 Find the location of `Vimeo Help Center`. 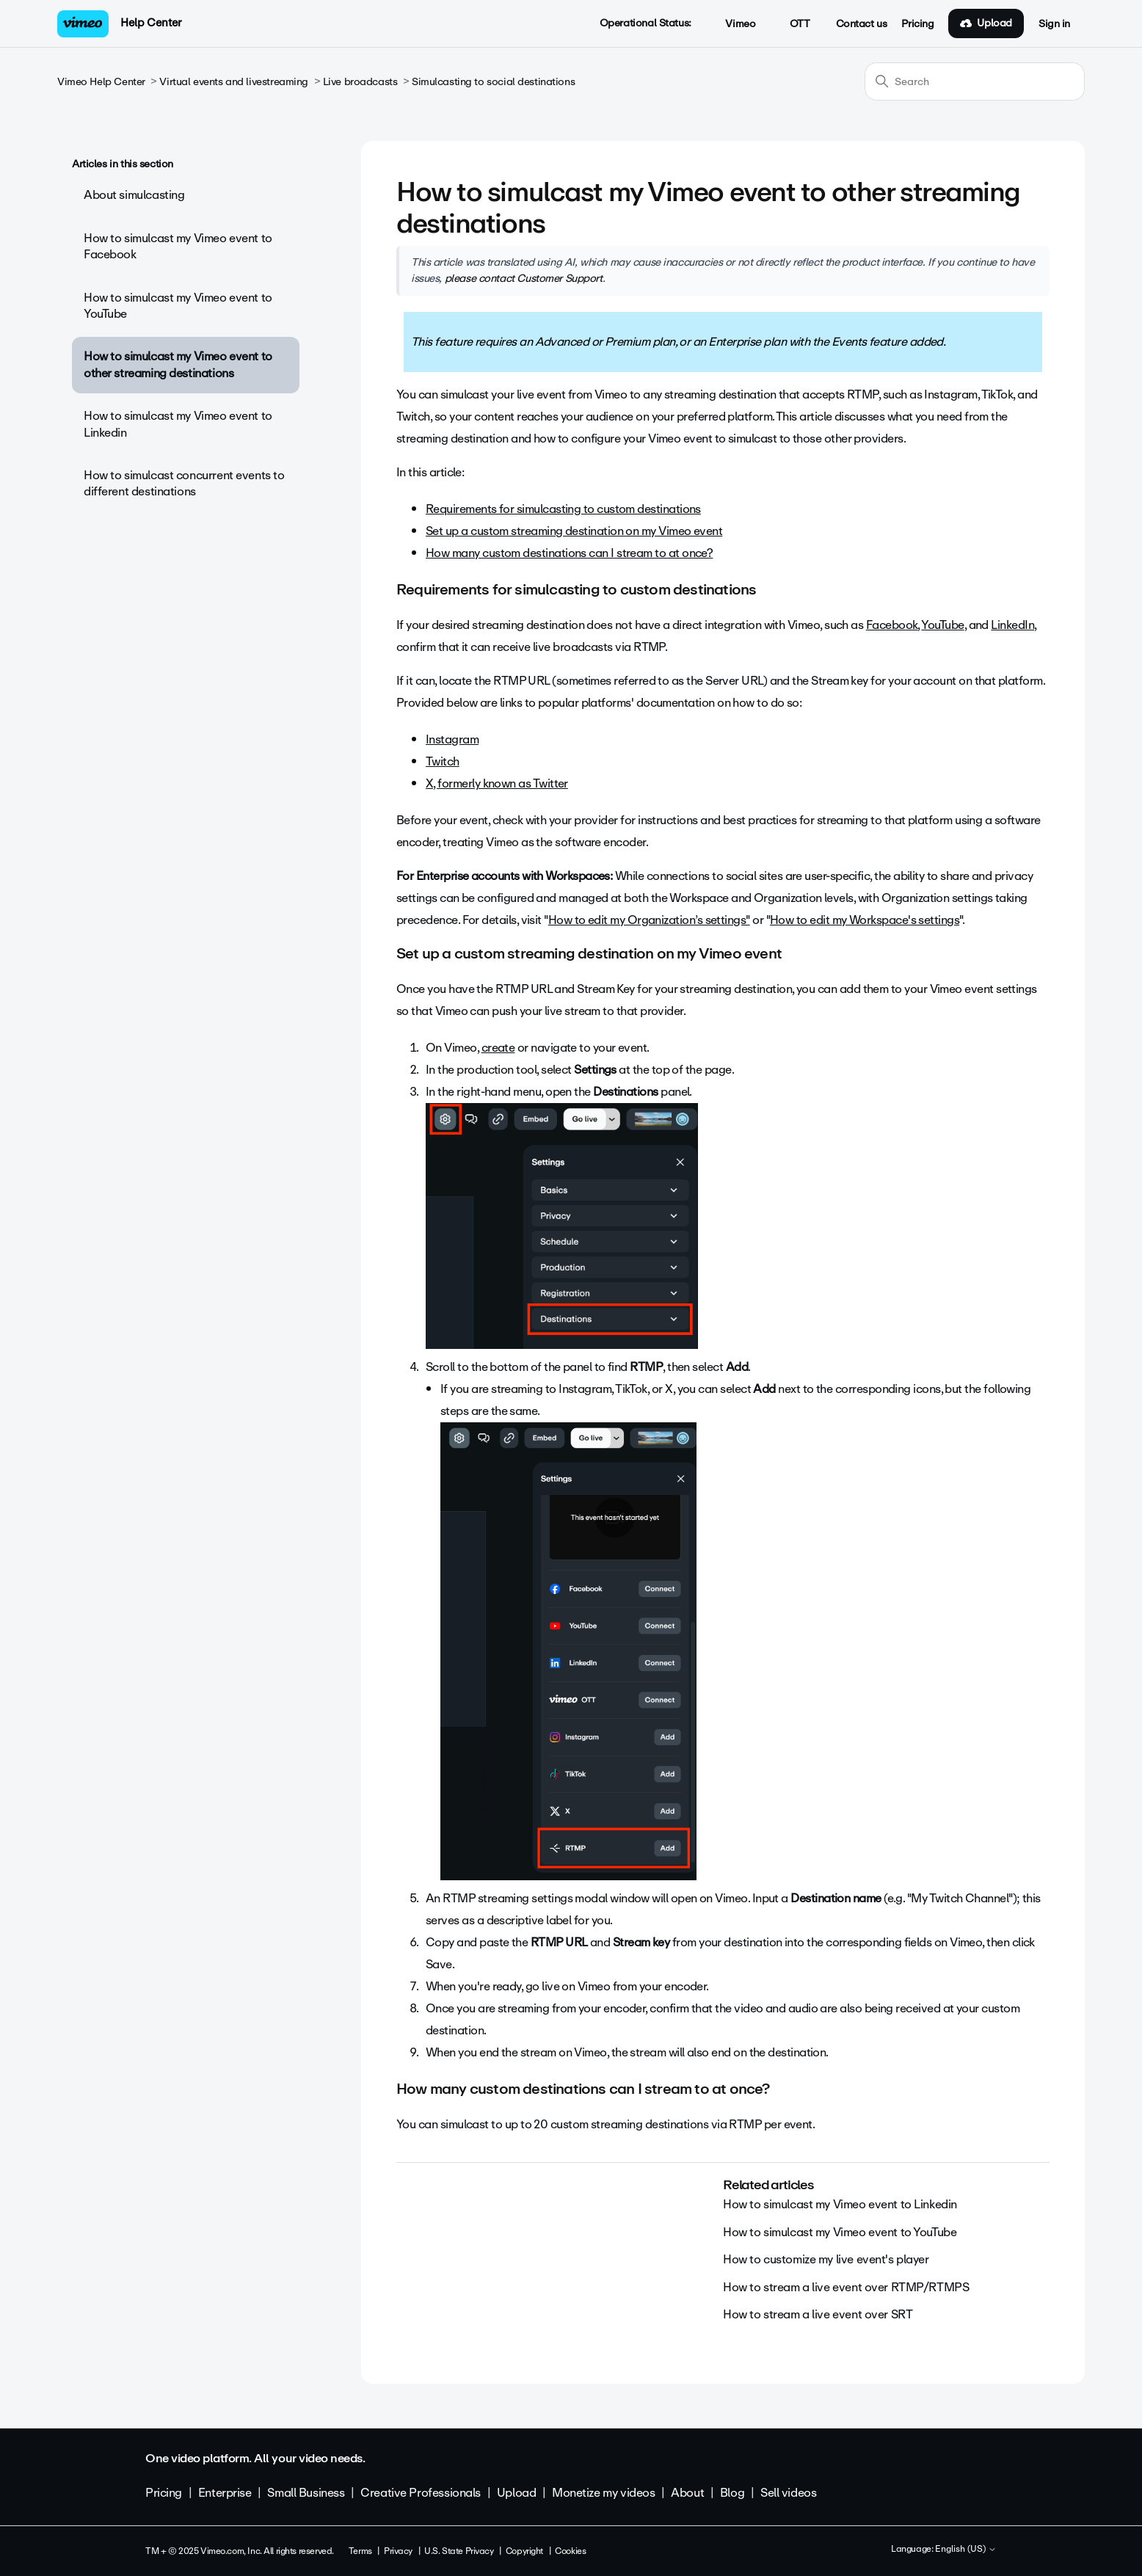

Vimeo Help Center is located at coordinates (101, 81).